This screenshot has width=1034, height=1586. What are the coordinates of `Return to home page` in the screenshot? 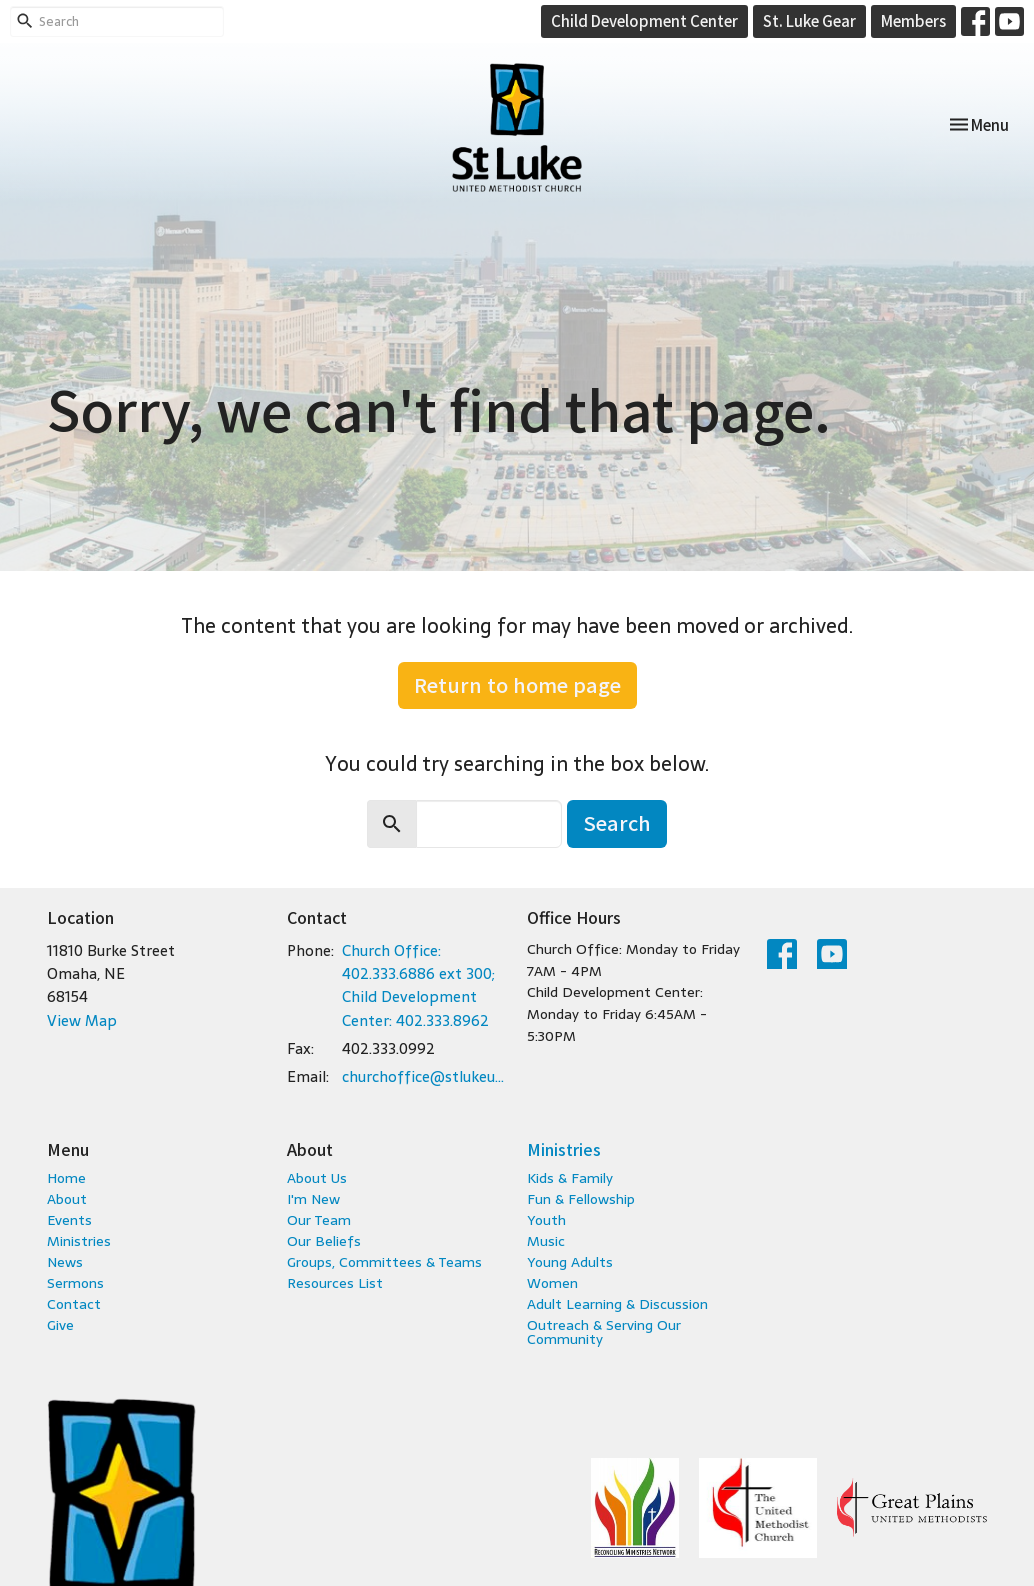 It's located at (517, 684).